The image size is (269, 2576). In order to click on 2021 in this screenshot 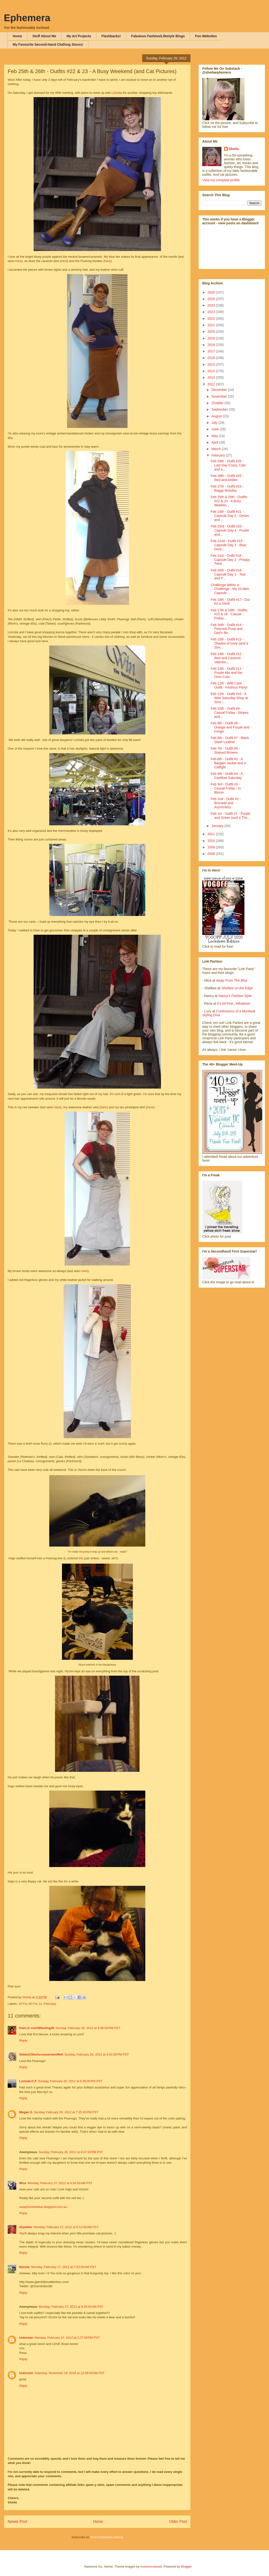, I will do `click(212, 325)`.